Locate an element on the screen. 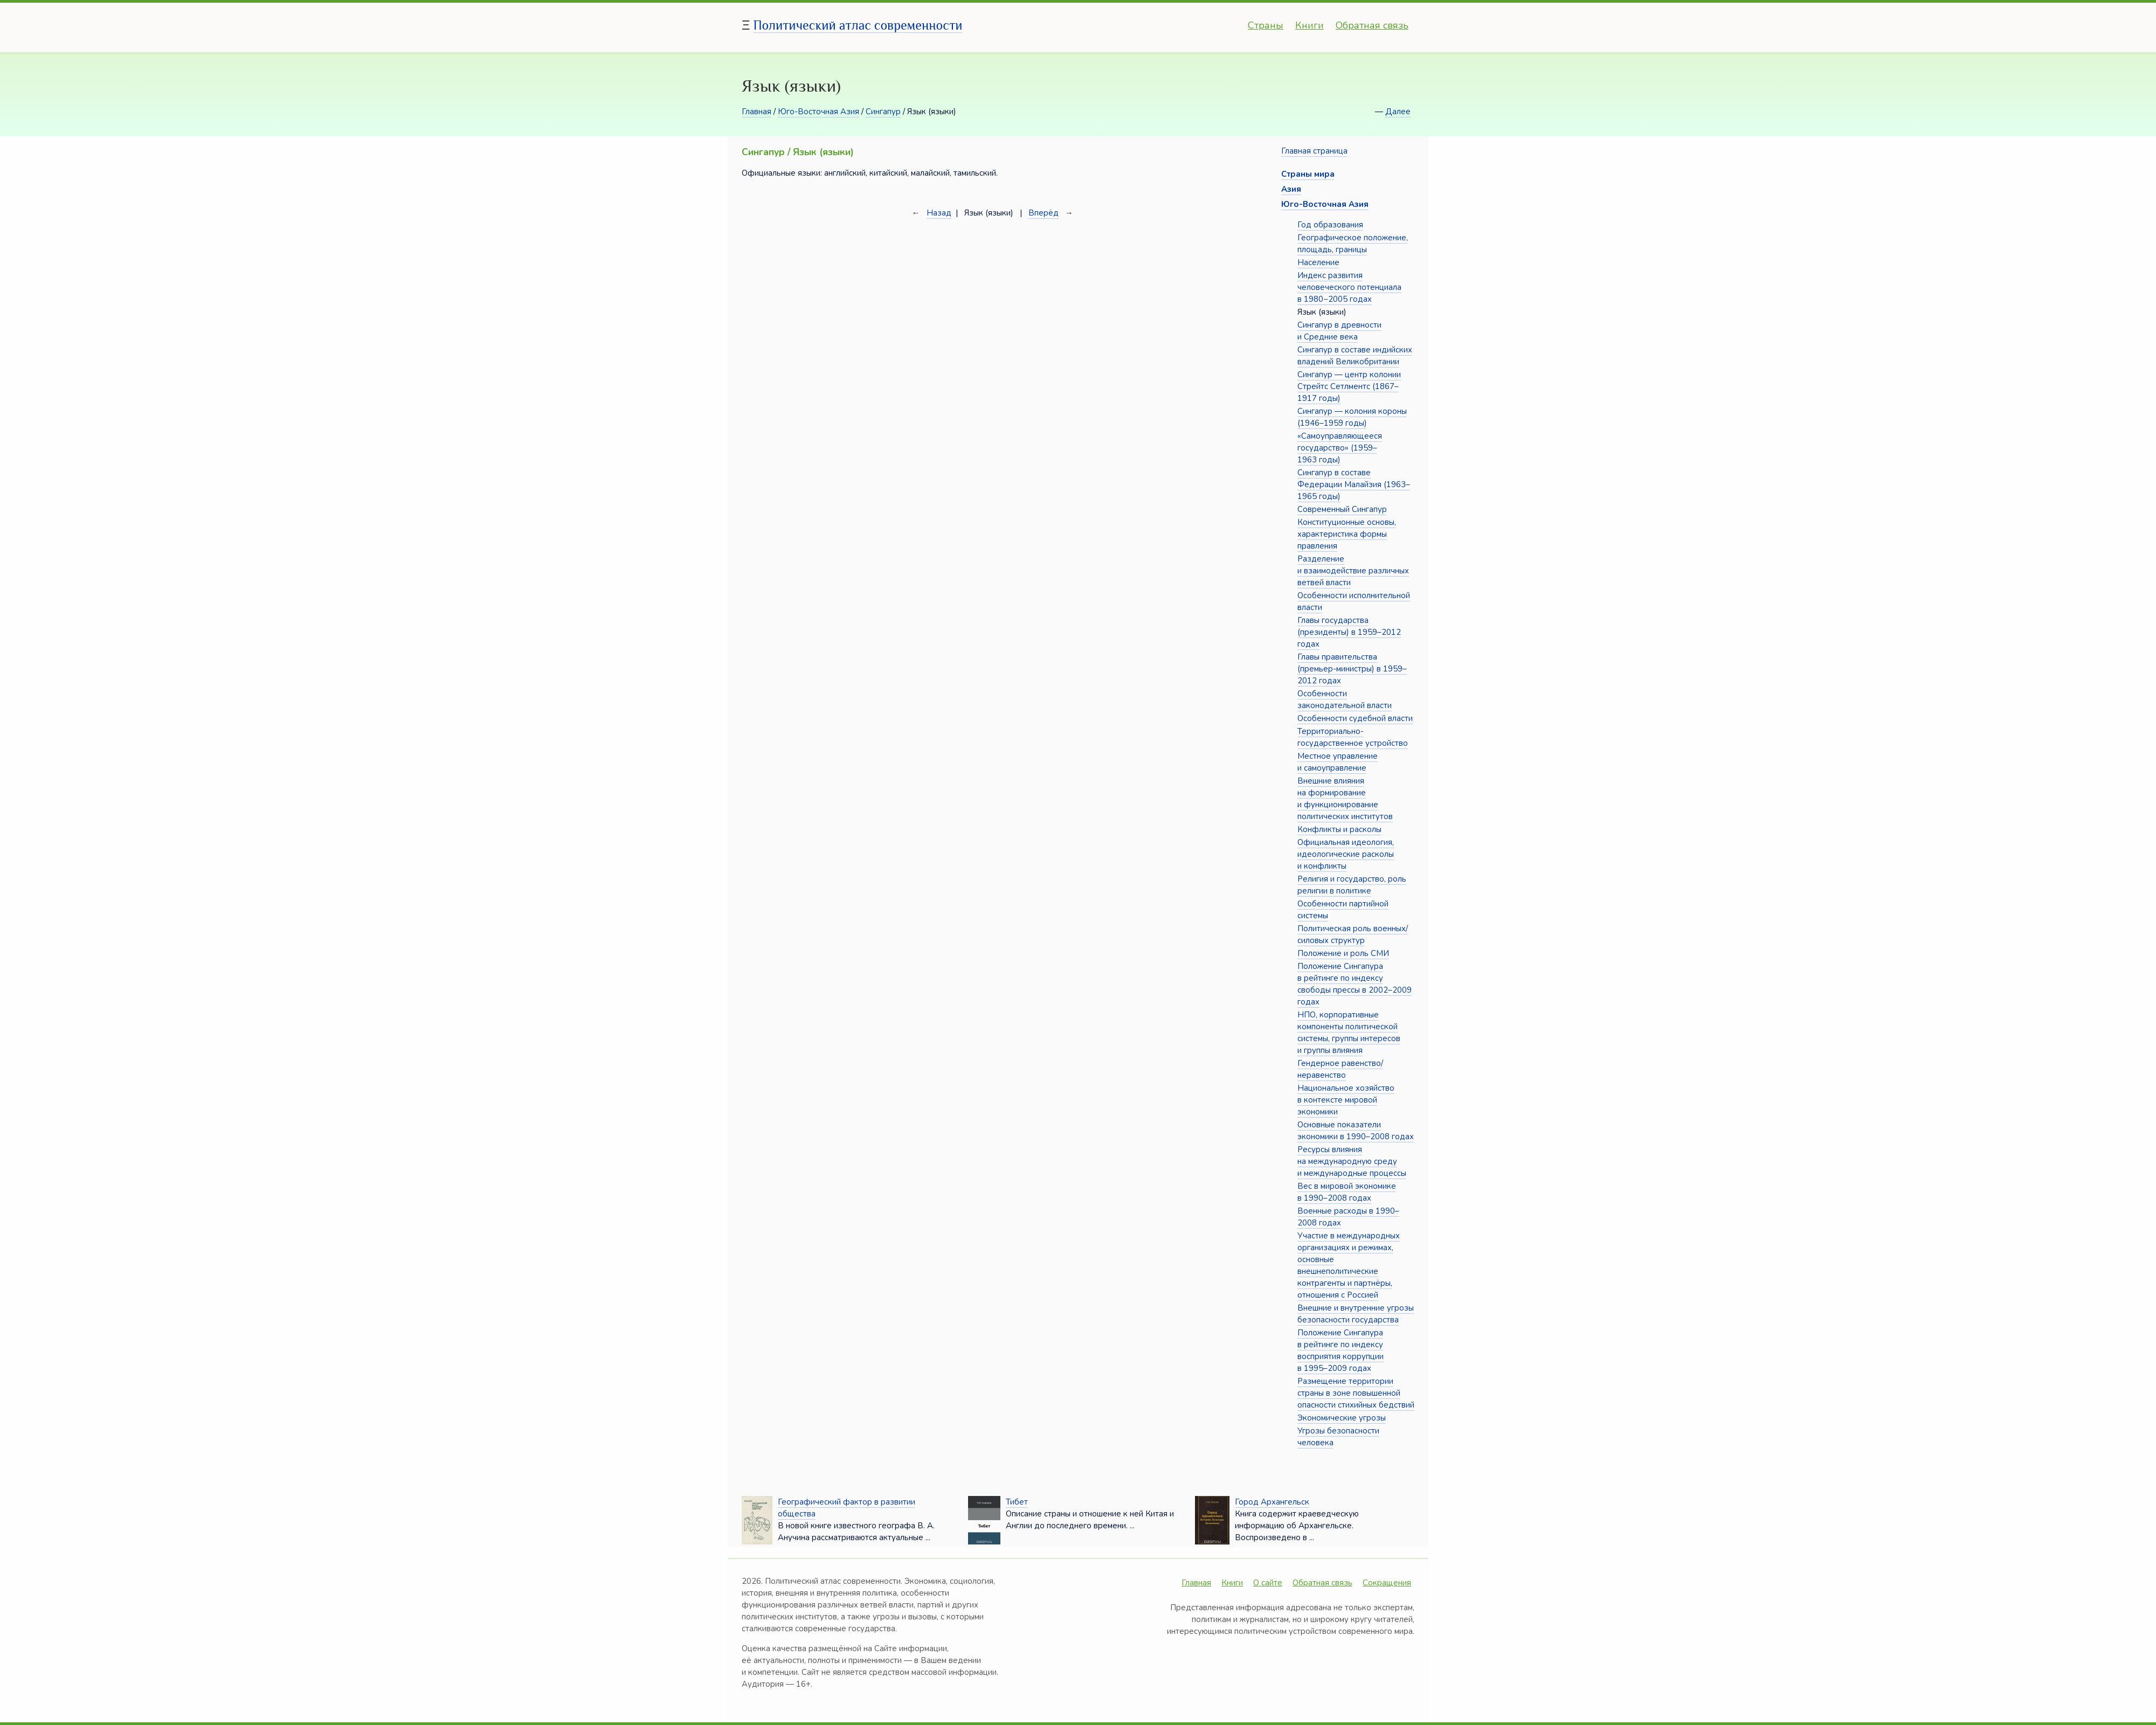 Image resolution: width=2156 pixels, height=1725 pixels. Внешние влияния на формирование и функционирование политических институтов is located at coordinates (1345, 798).